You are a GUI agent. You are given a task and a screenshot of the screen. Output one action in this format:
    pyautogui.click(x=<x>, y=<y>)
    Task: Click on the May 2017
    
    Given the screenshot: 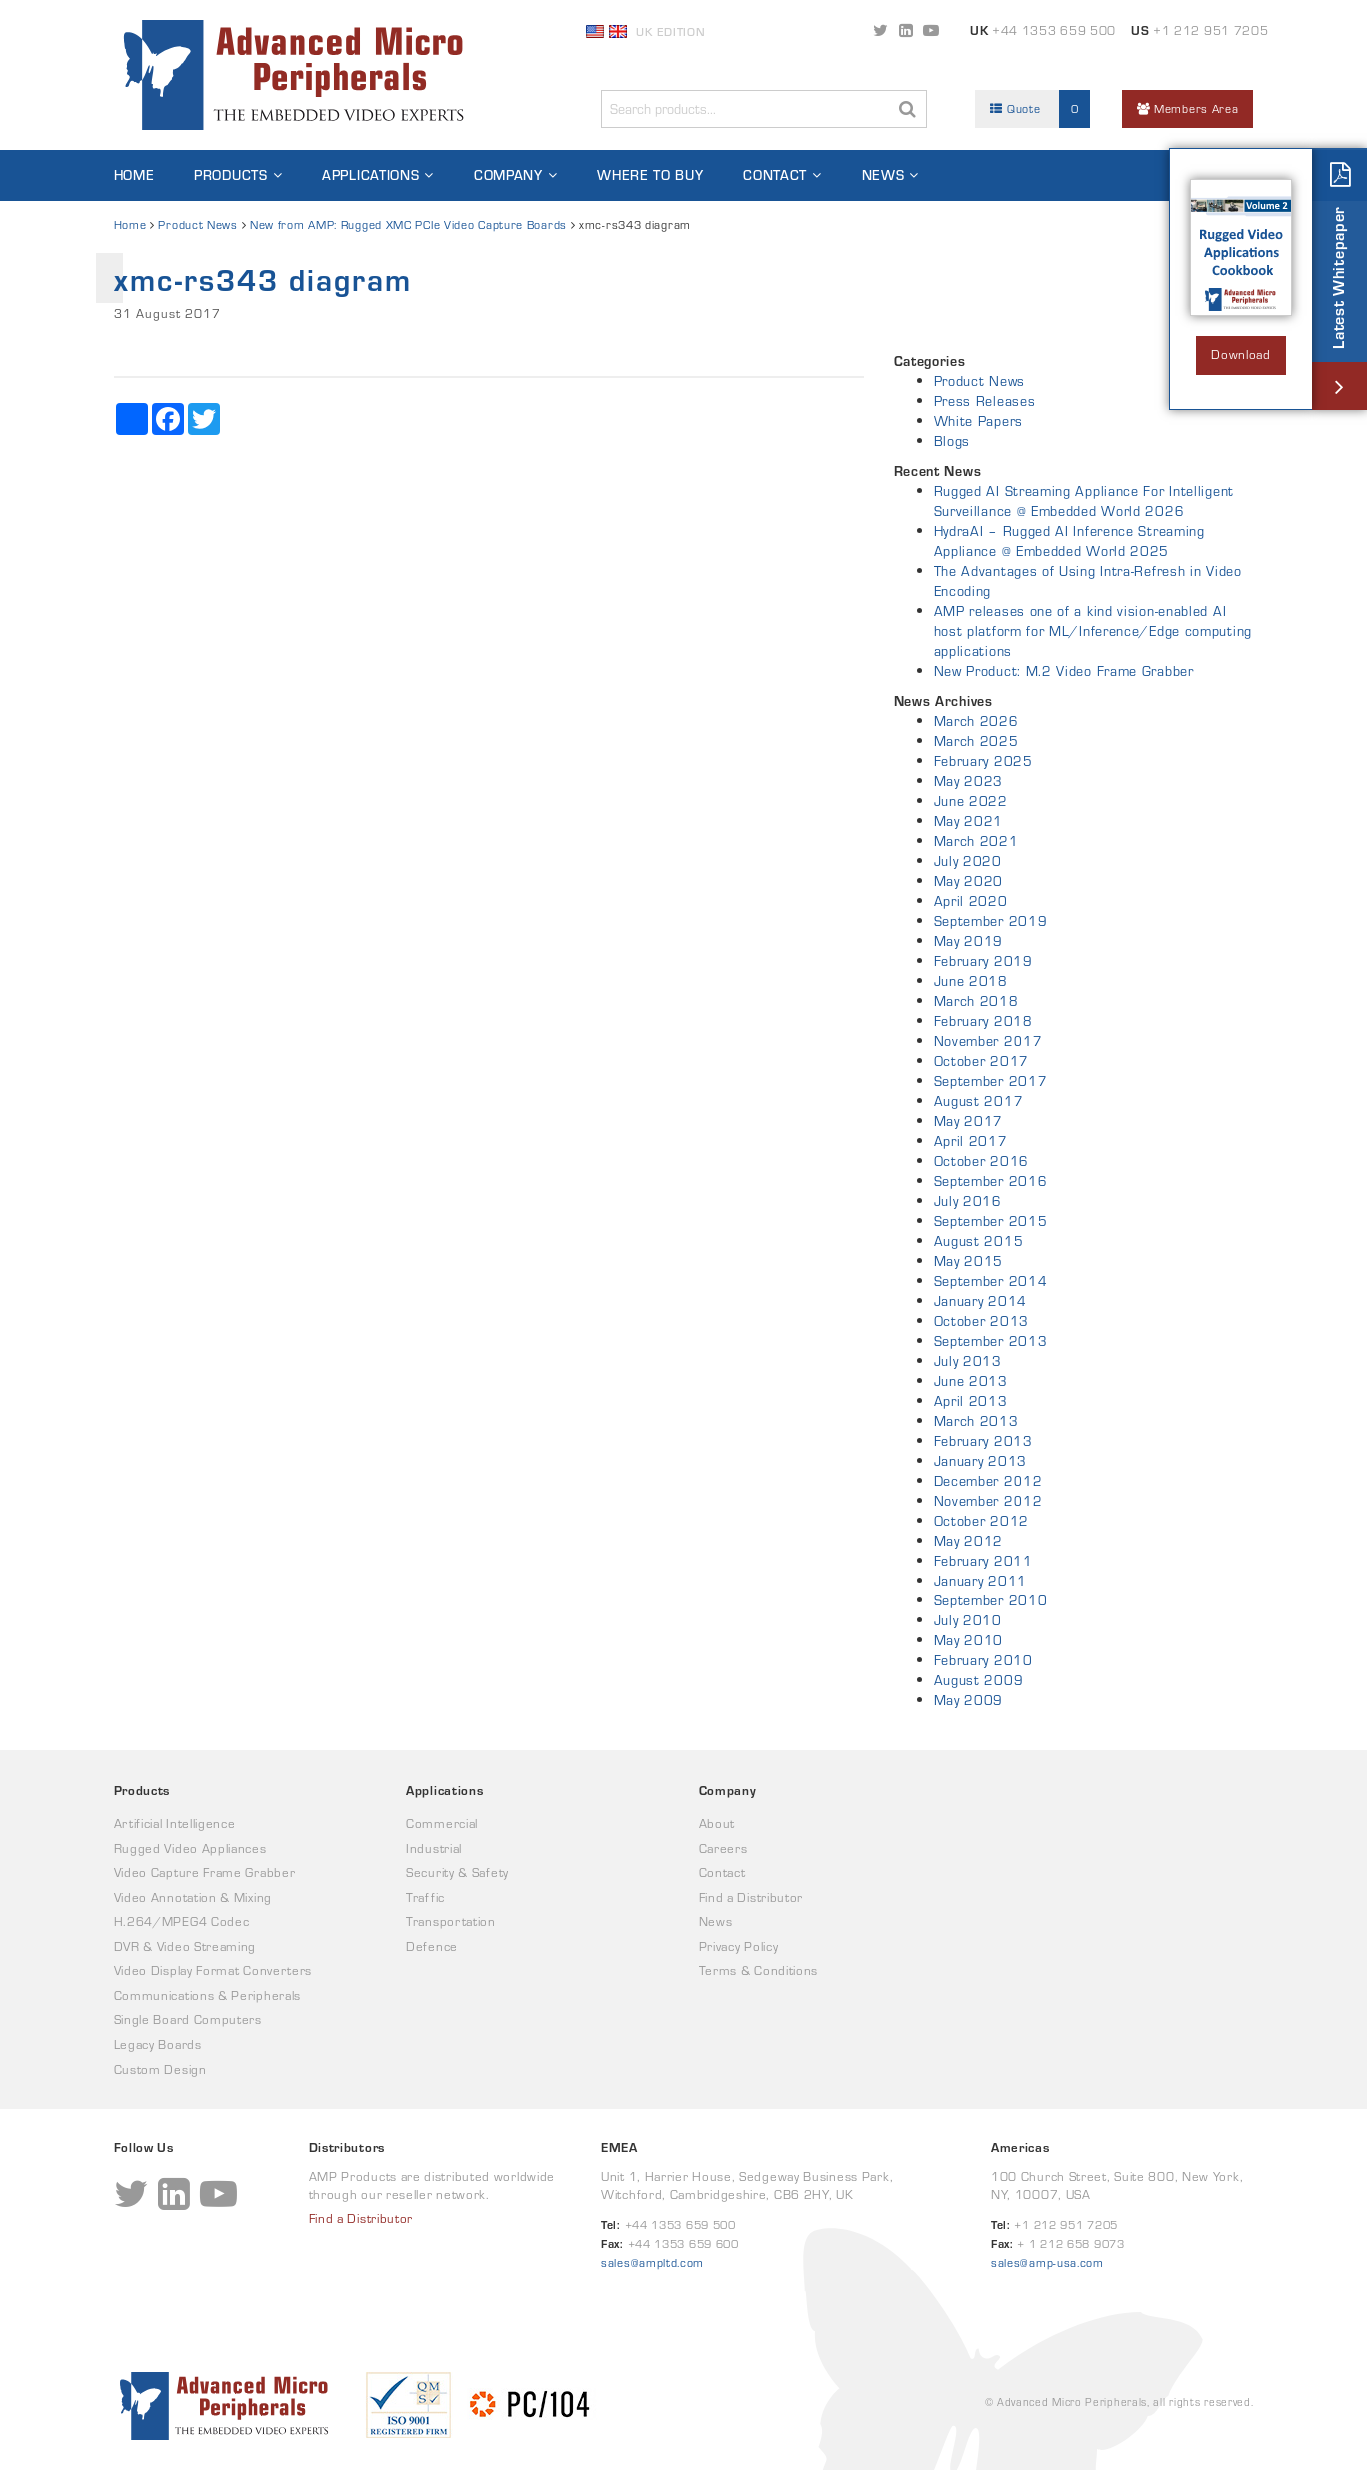 What is the action you would take?
    pyautogui.click(x=969, y=1121)
    